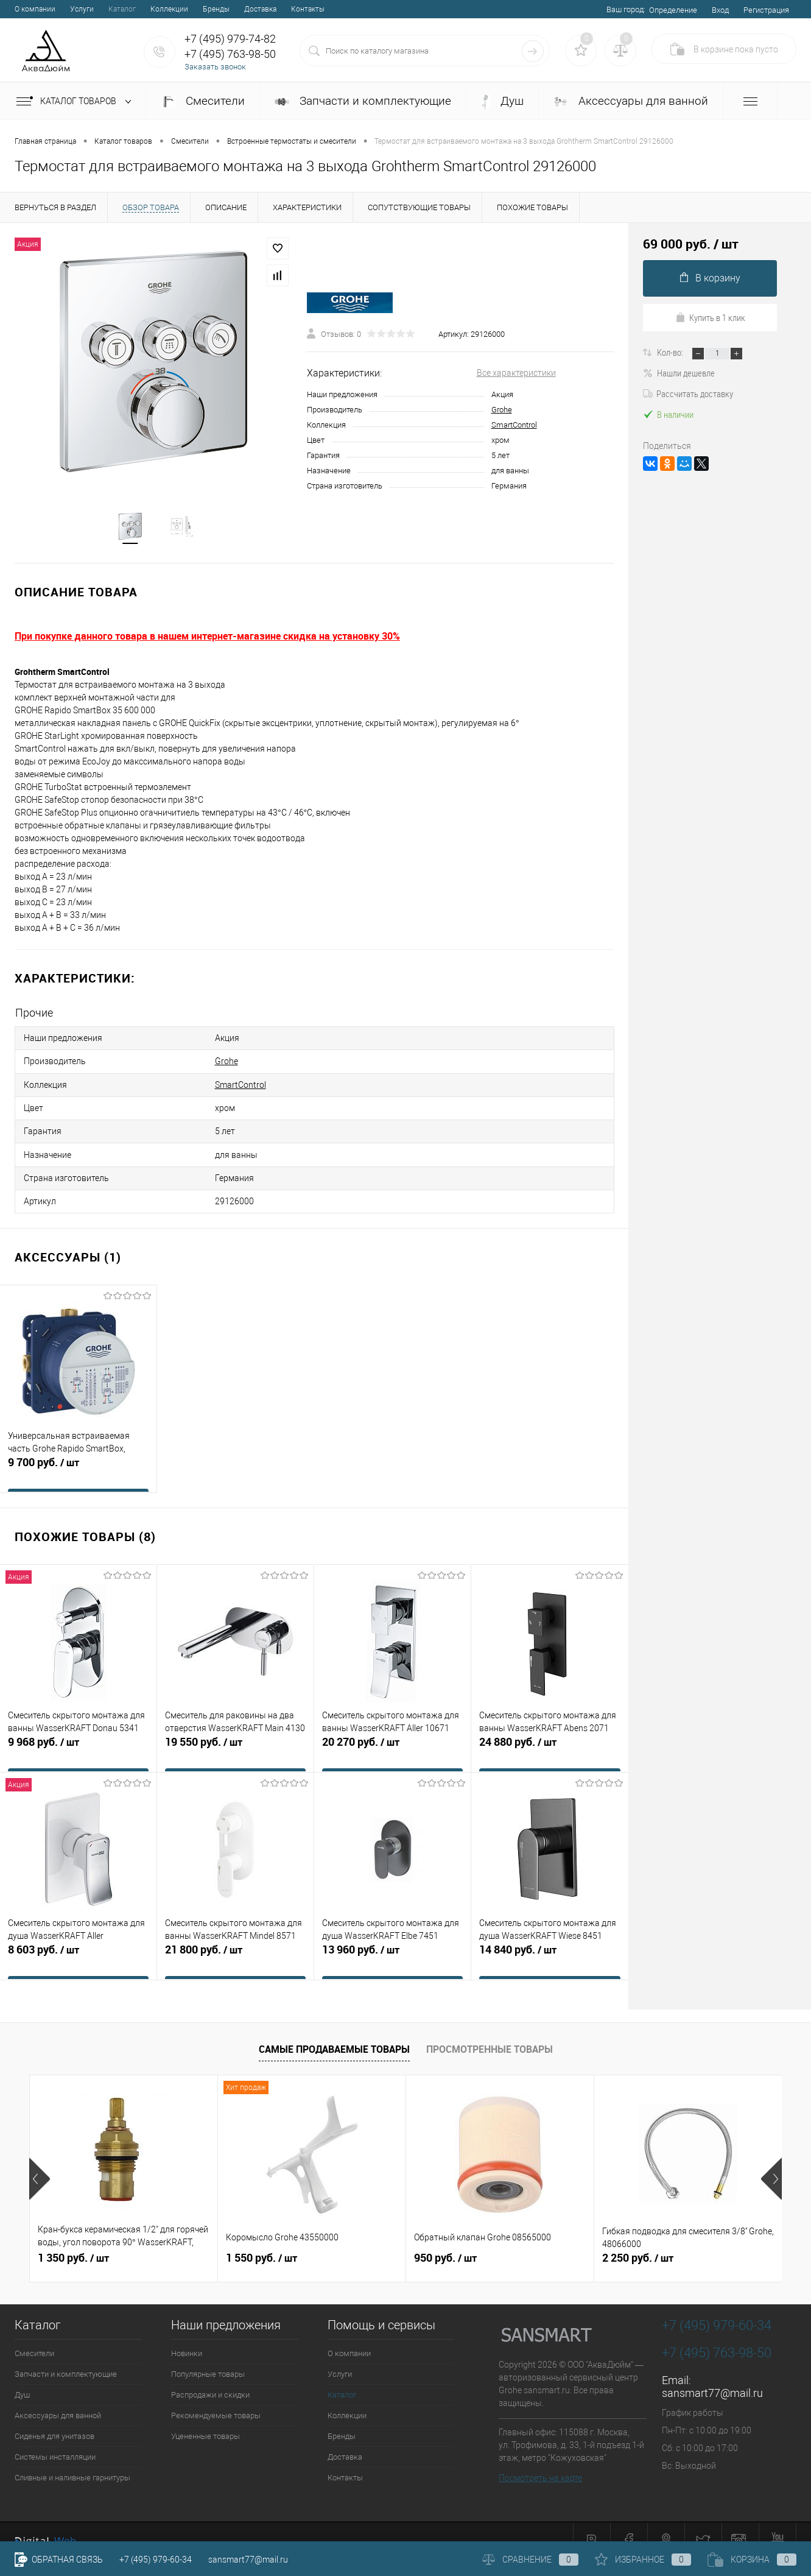 Image resolution: width=811 pixels, height=2576 pixels. What do you see at coordinates (235, 1735) in the screenshot?
I see `19 550 руб.` at bounding box center [235, 1735].